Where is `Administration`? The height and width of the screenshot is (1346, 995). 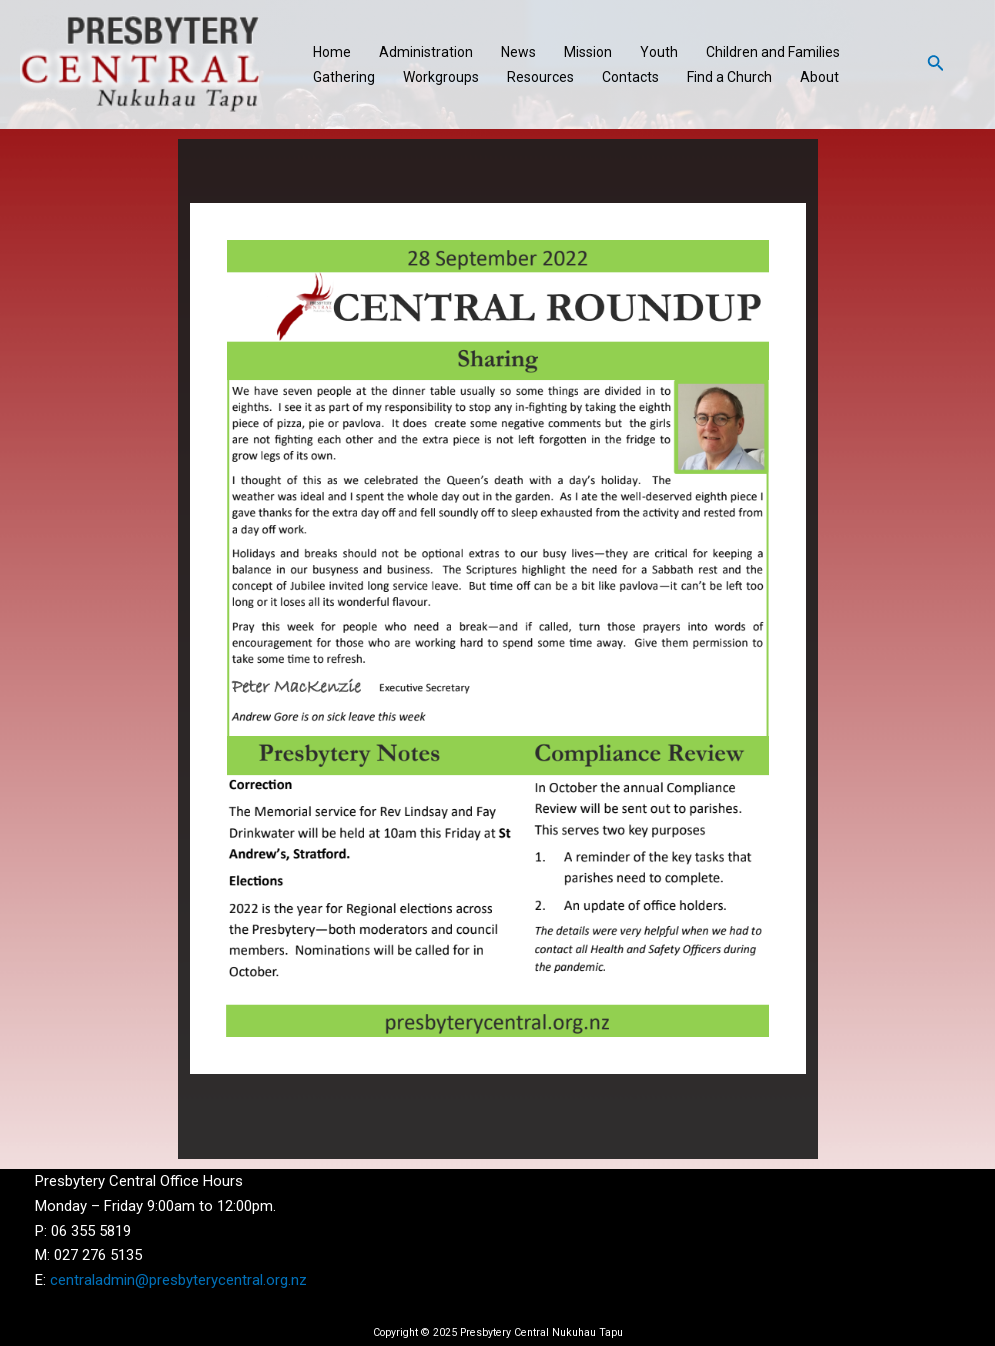 Administration is located at coordinates (426, 52).